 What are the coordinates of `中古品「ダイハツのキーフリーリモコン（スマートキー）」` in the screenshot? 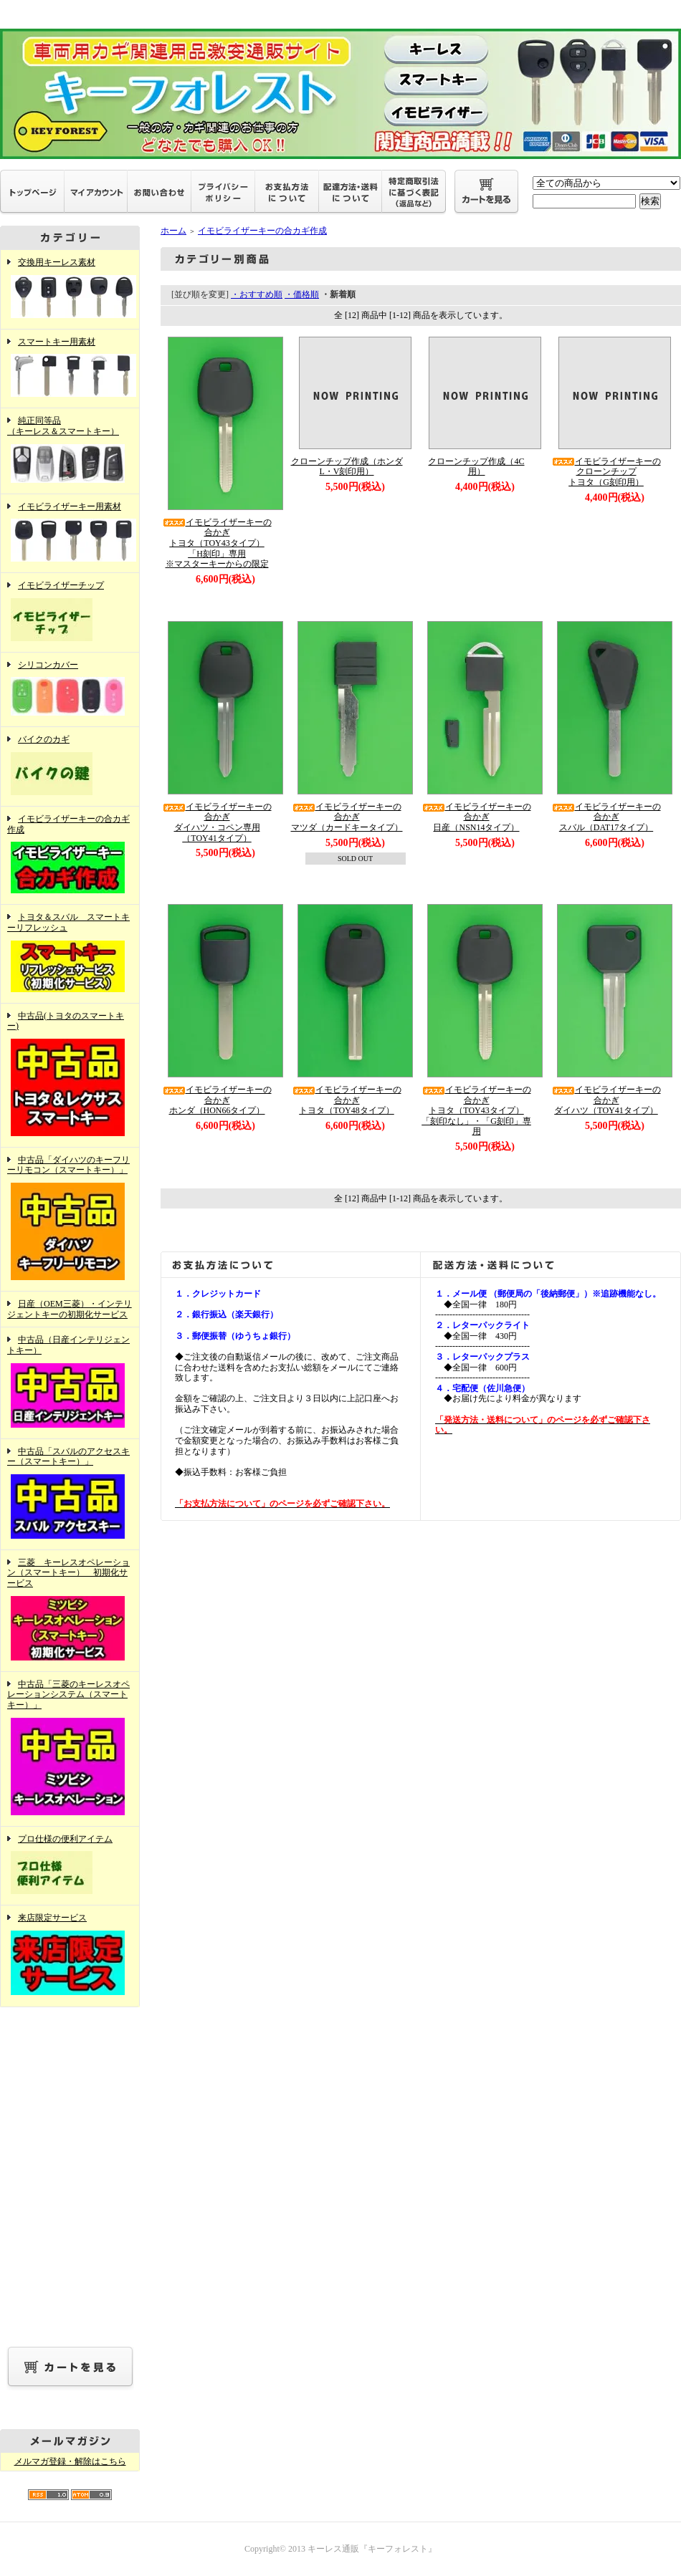 It's located at (70, 1219).